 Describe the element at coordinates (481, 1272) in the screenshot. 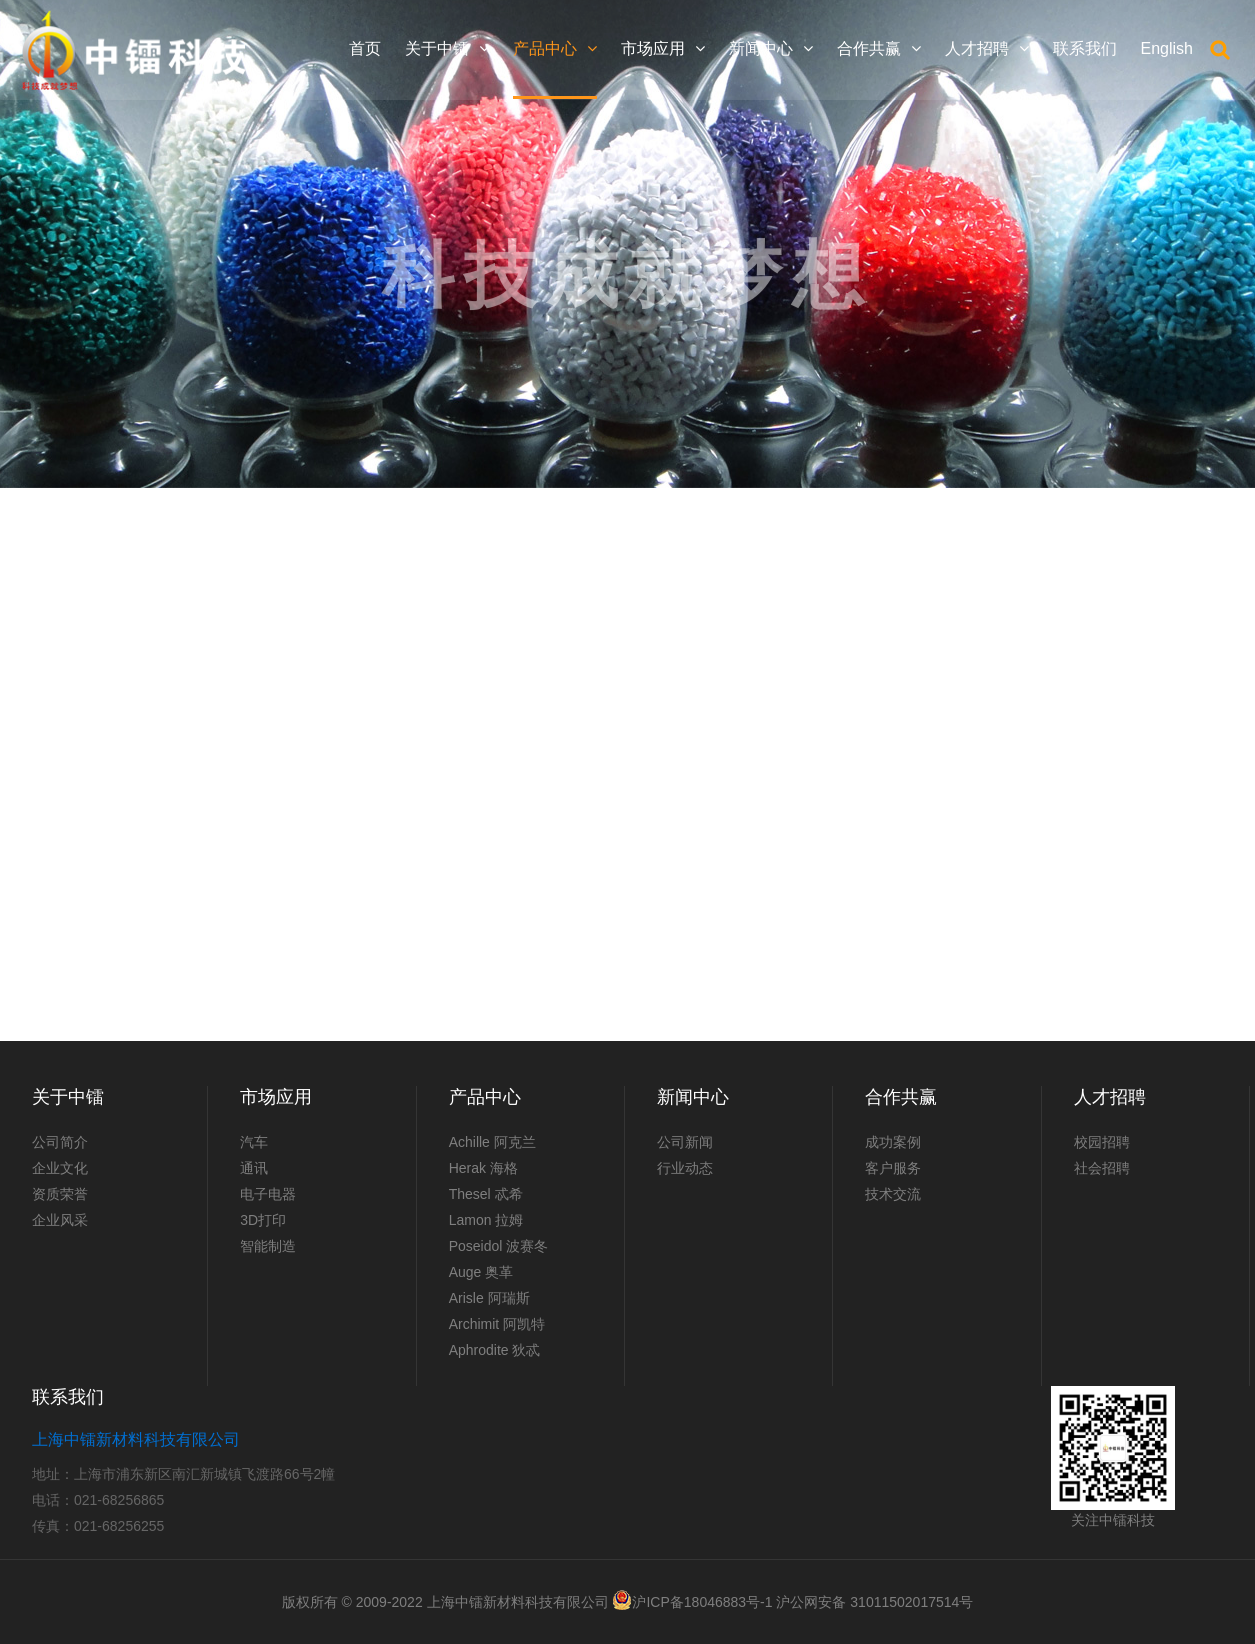

I see `Auge 奥革` at that location.